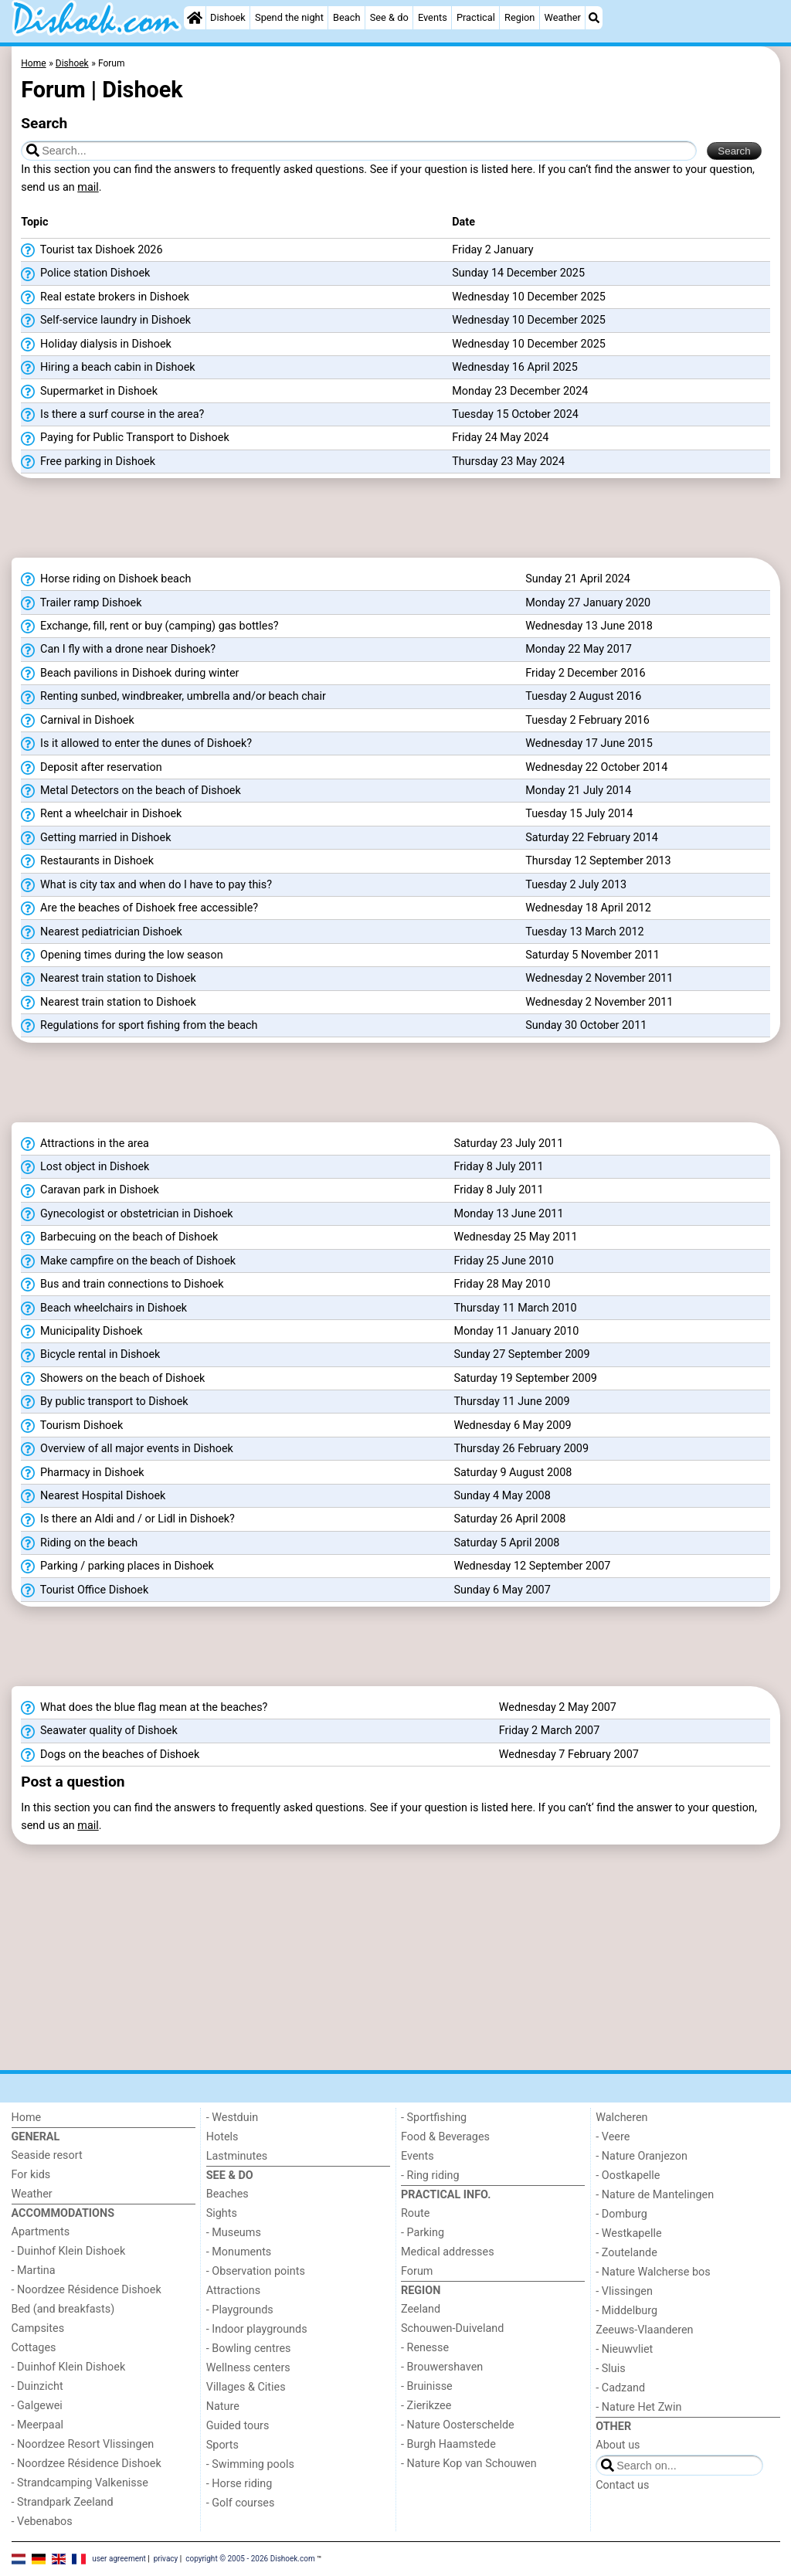 The width and height of the screenshot is (791, 2576). Describe the element at coordinates (91, 250) in the screenshot. I see `Tourist tax Dishoek 2026` at that location.